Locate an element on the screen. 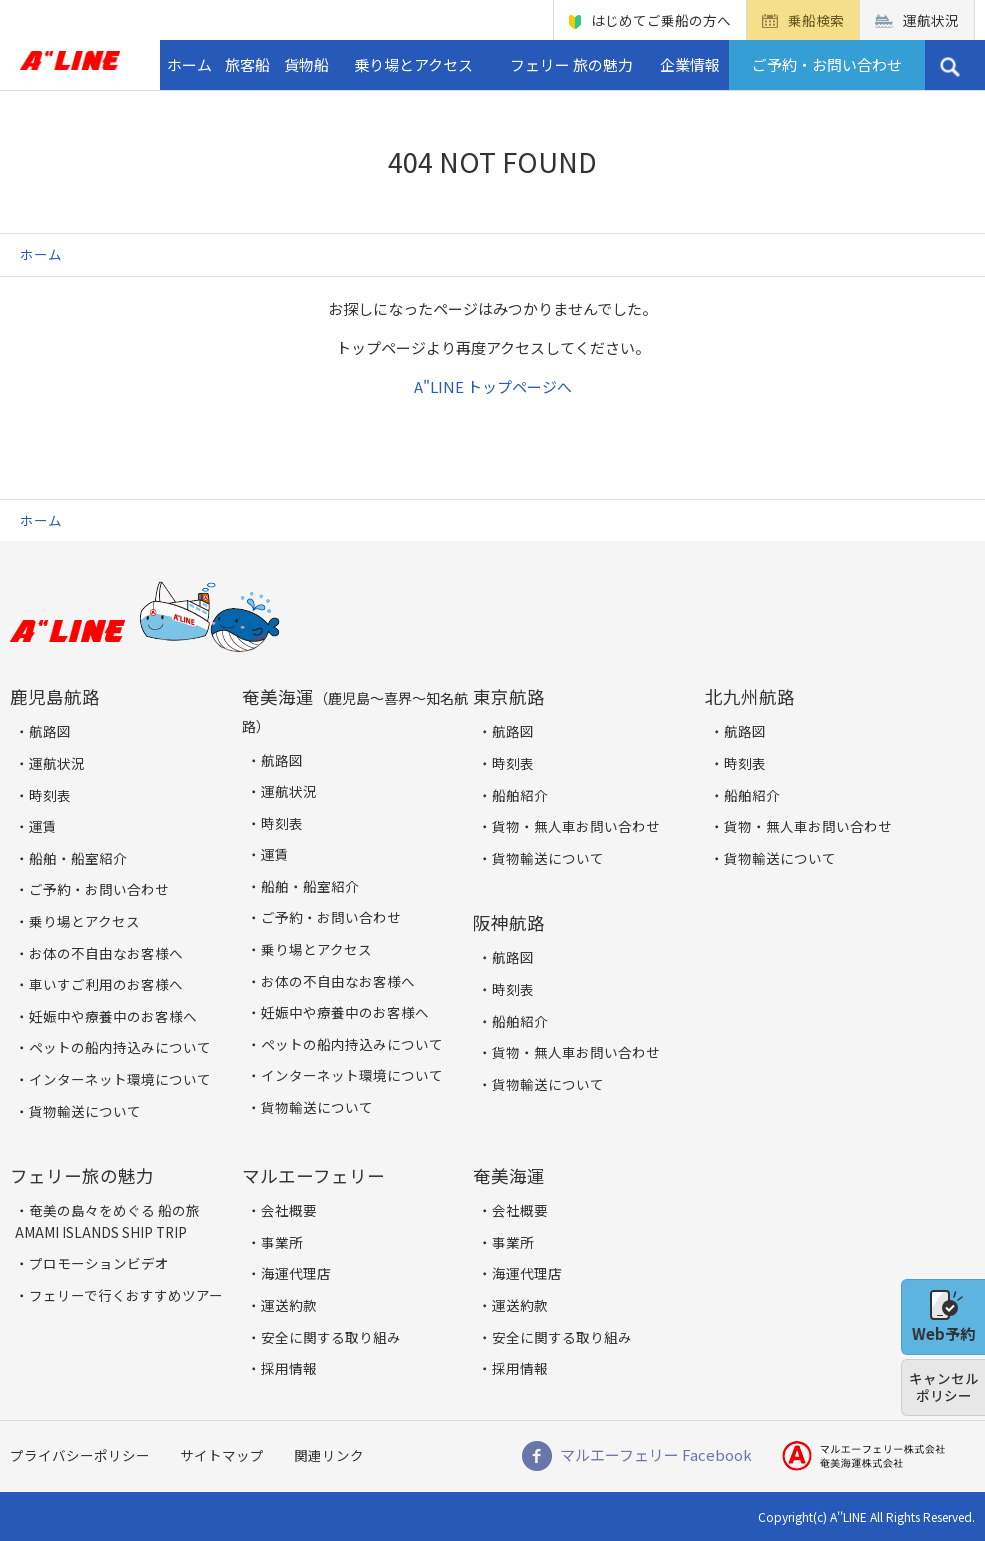  ペットの船内持込みについて is located at coordinates (120, 1047).